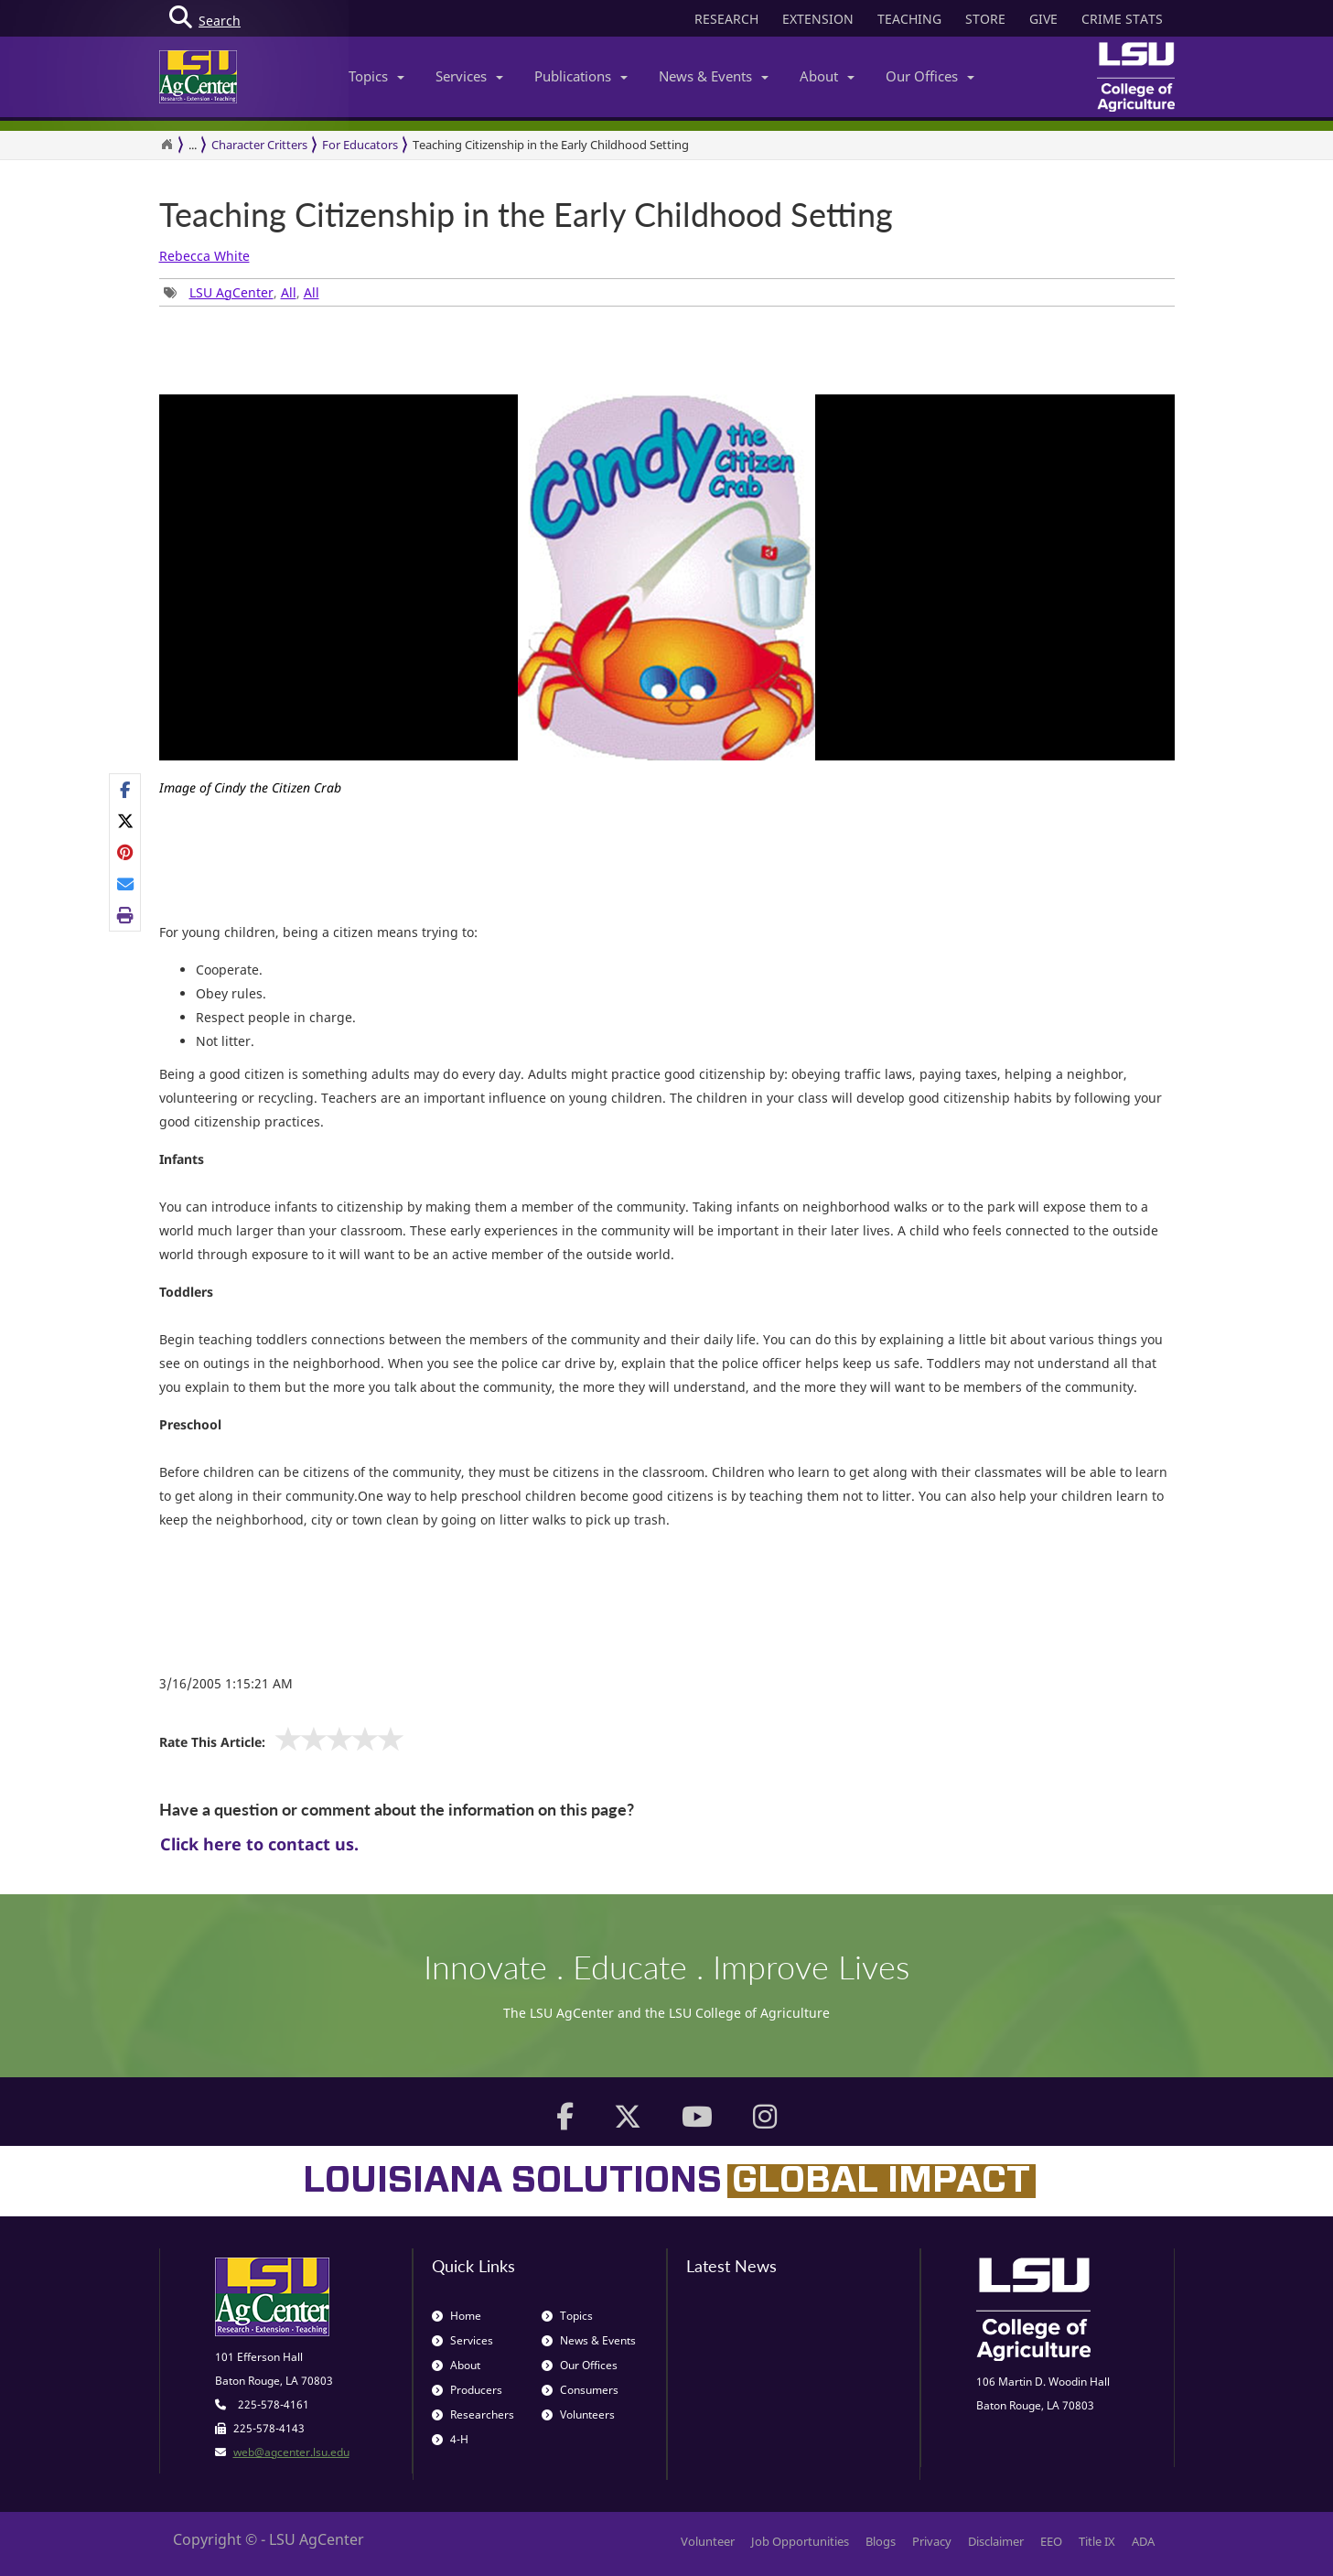  I want to click on web@agcenter.lsu.edu, so click(291, 2452).